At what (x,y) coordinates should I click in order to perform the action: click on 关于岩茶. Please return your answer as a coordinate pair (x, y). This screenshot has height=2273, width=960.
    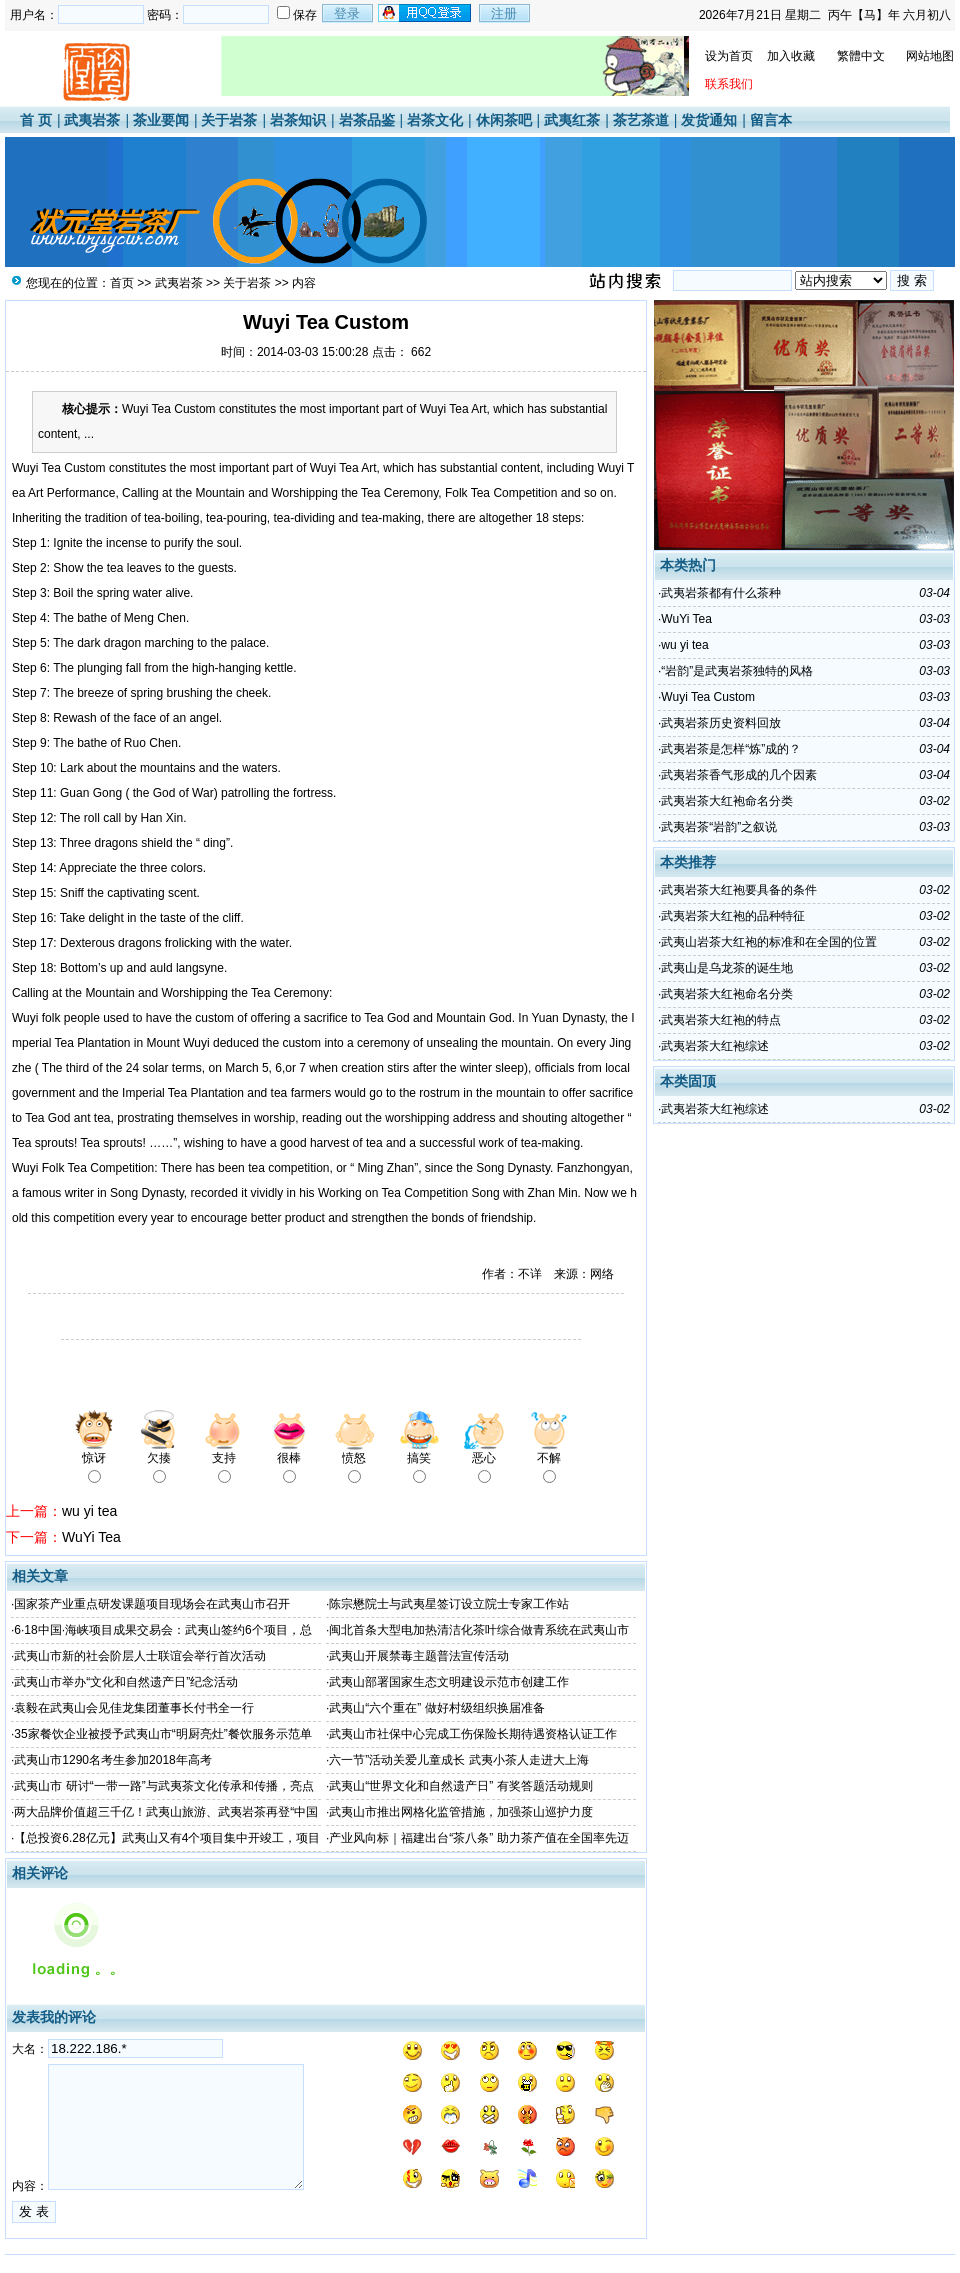
    Looking at the image, I should click on (229, 120).